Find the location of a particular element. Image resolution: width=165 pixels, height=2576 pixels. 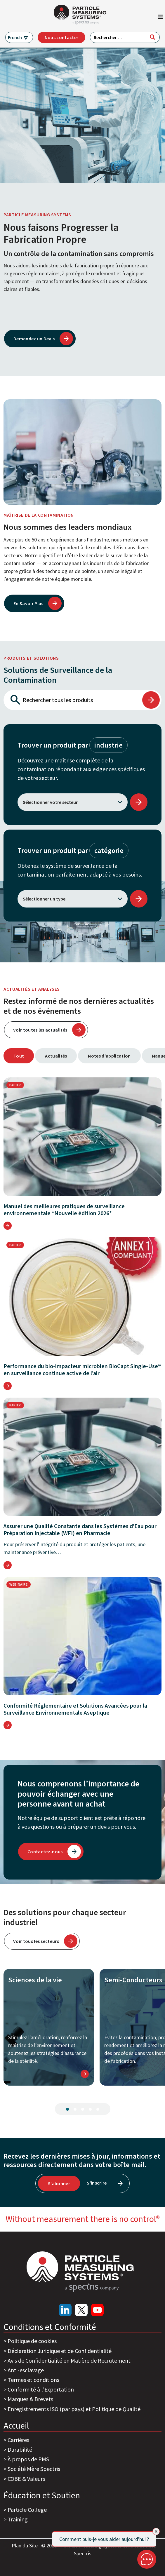

Politique de cookies is located at coordinates (32, 2341).